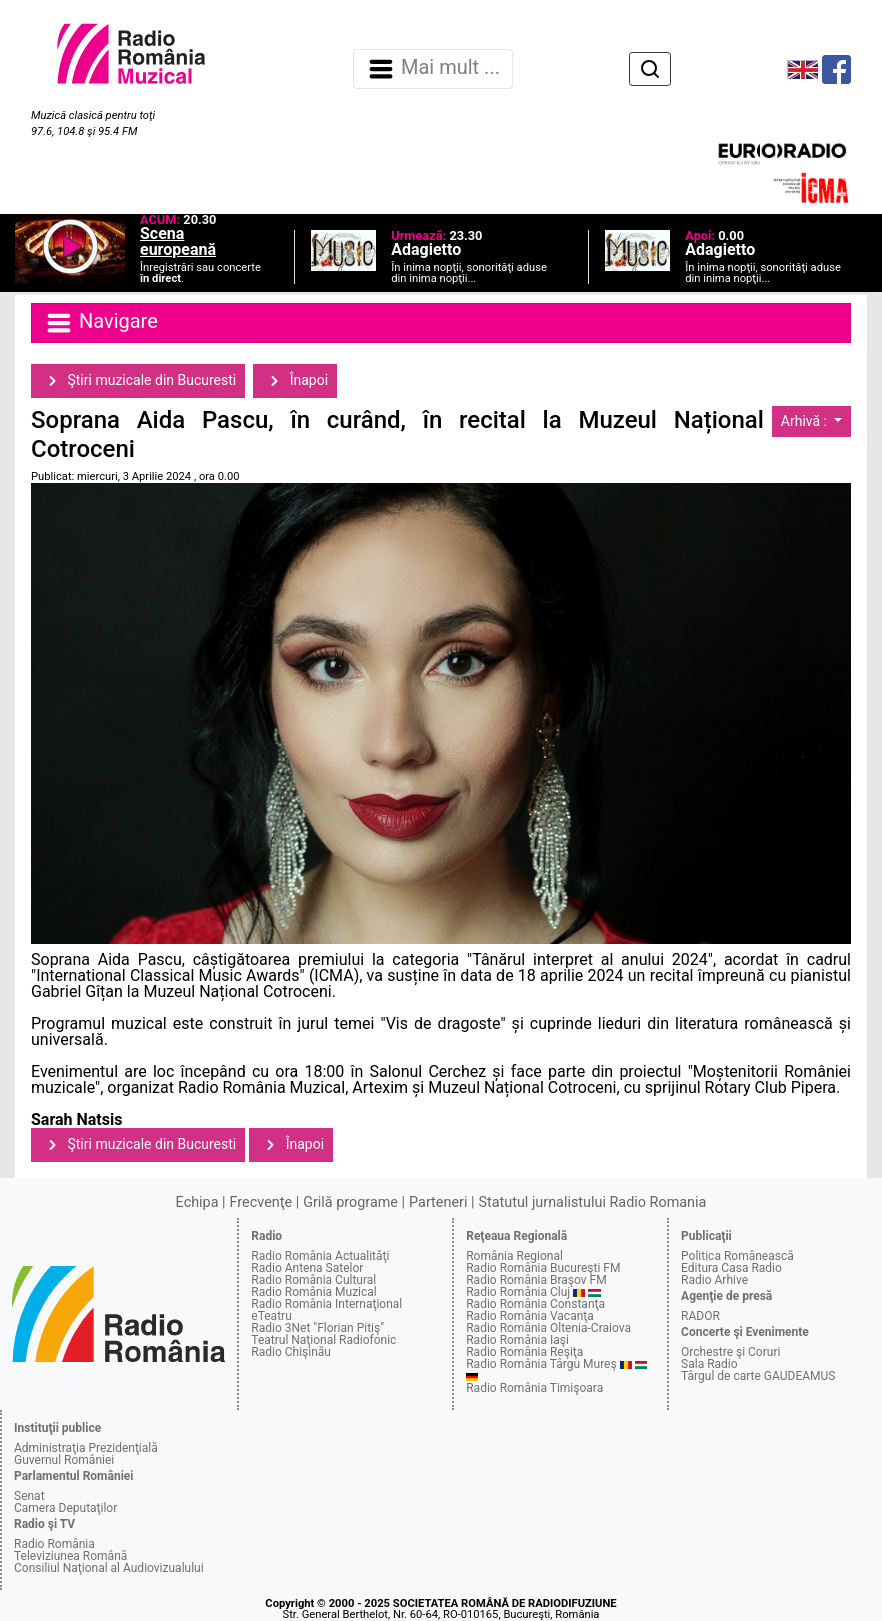  Describe the element at coordinates (54, 1544) in the screenshot. I see `Radio România` at that location.